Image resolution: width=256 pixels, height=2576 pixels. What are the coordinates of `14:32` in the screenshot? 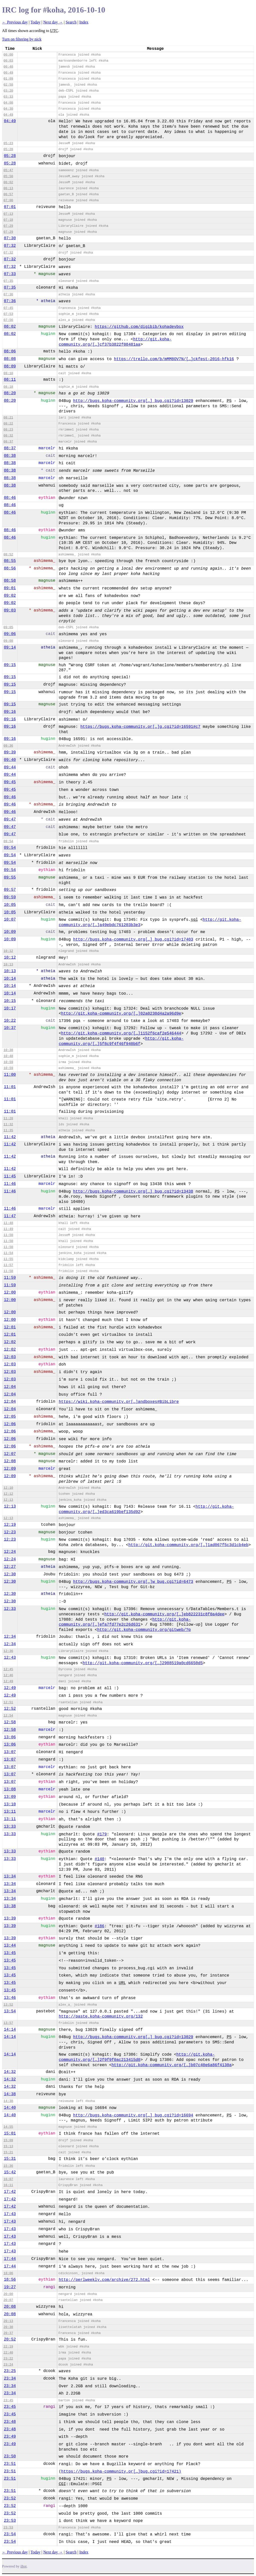 It's located at (10, 2072).